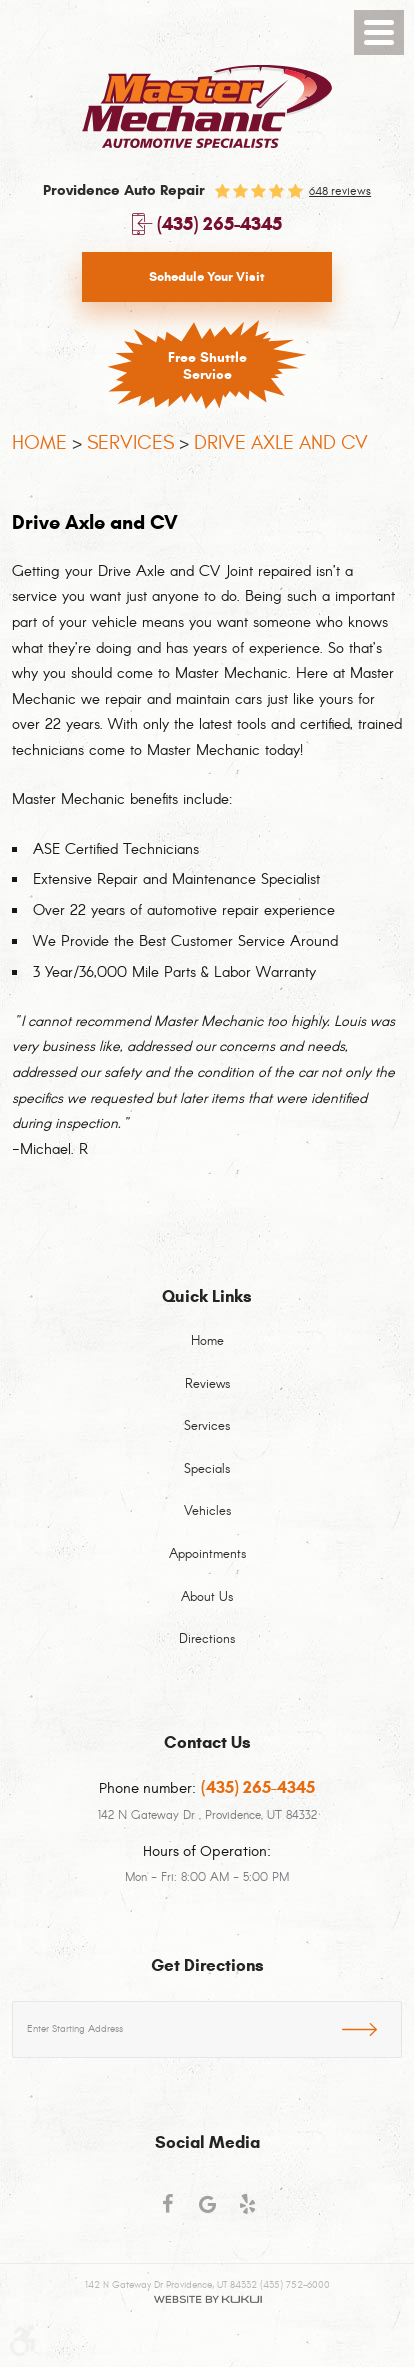 Image resolution: width=414 pixels, height=2367 pixels. What do you see at coordinates (39, 442) in the screenshot?
I see `Home` at bounding box center [39, 442].